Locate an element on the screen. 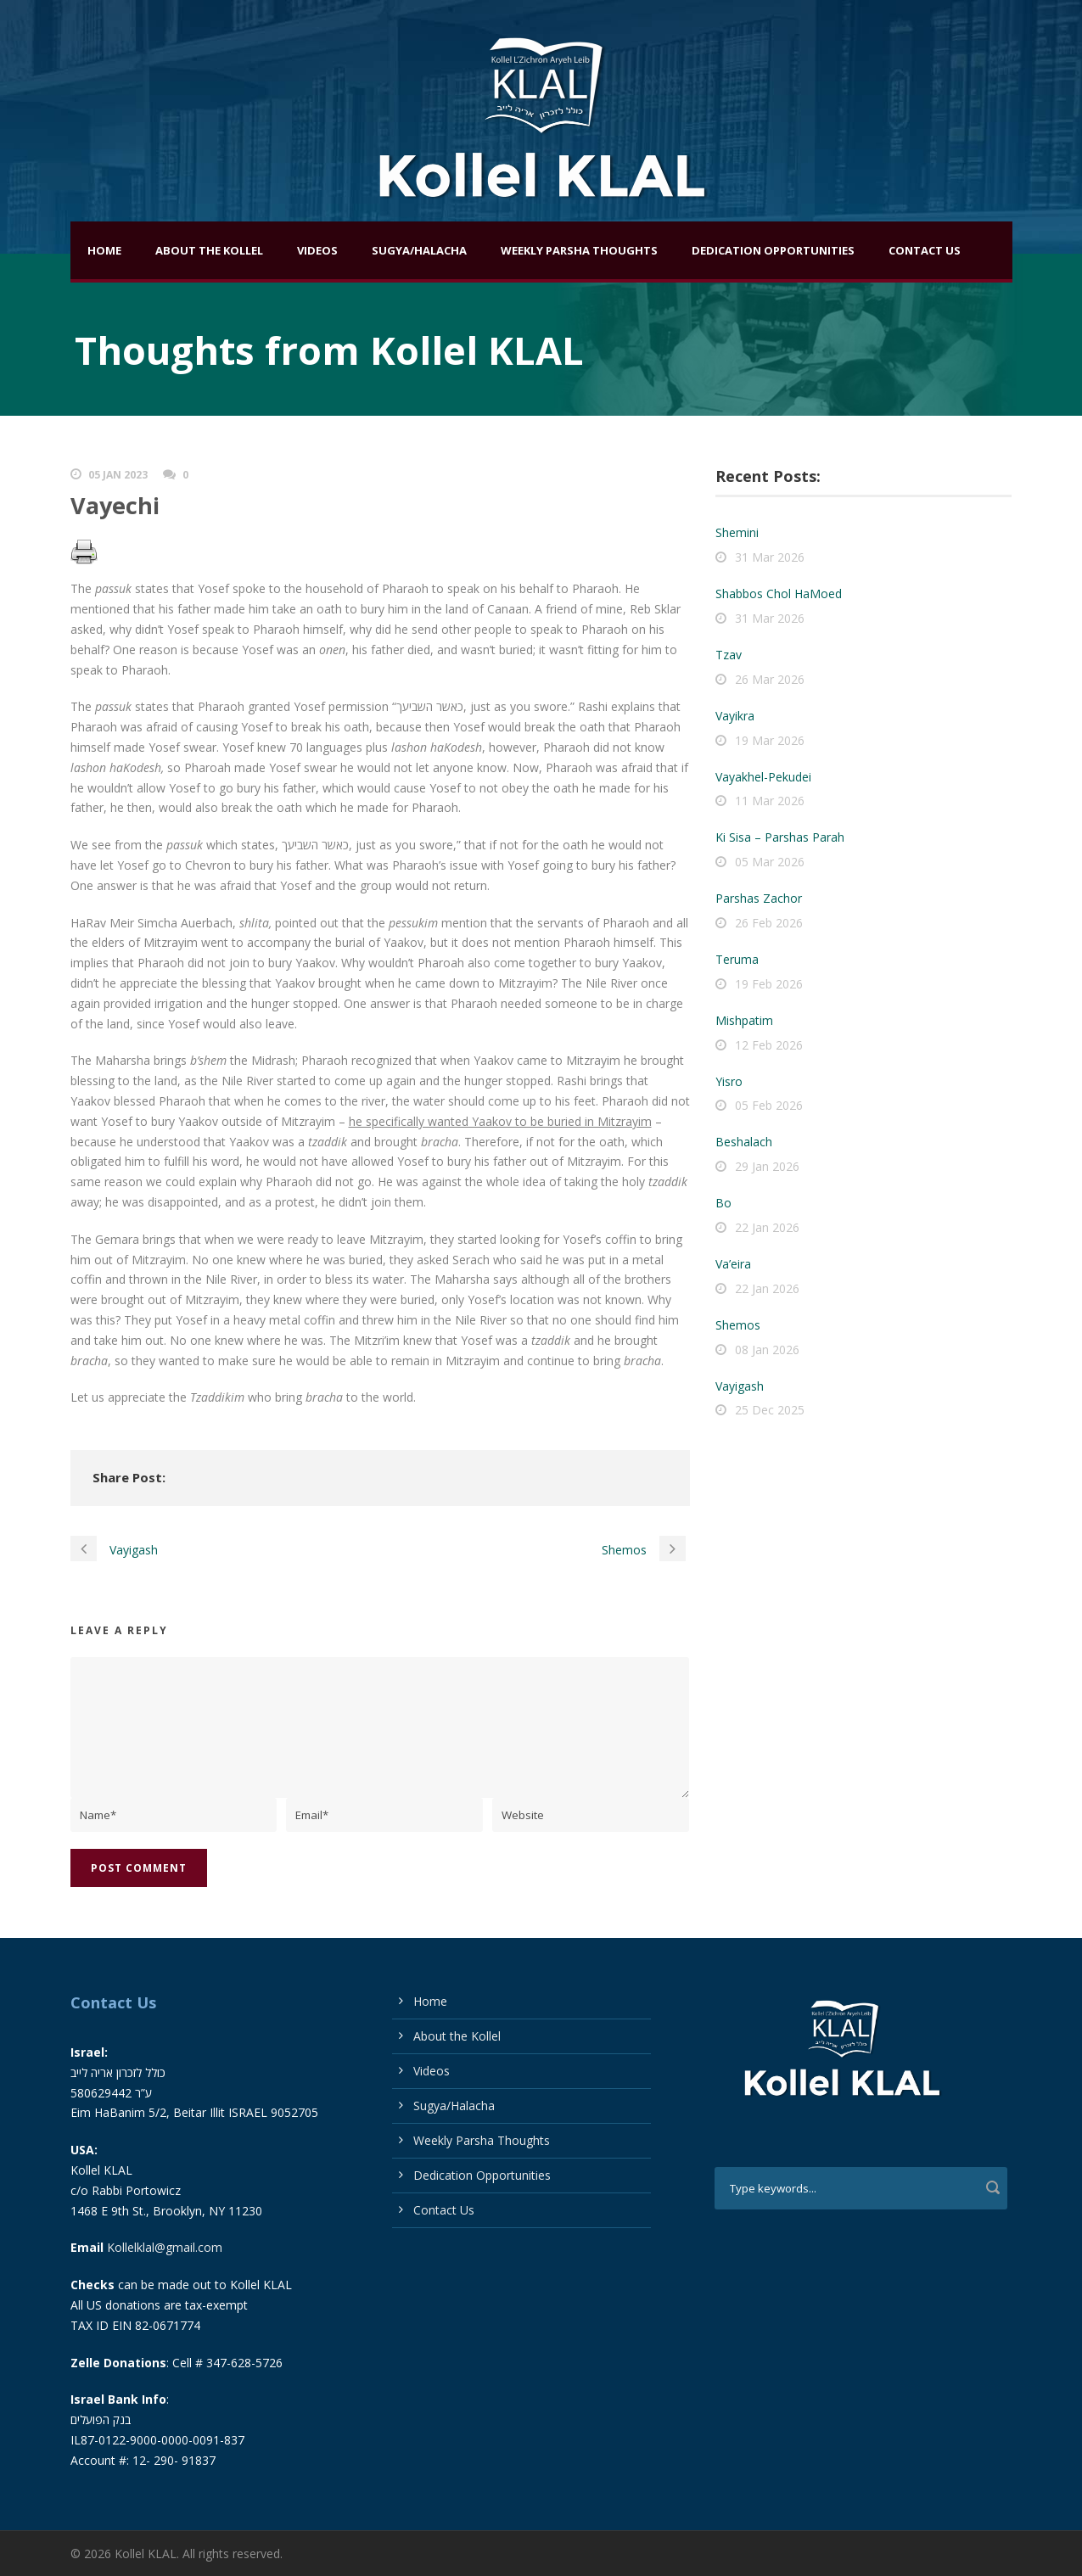 The image size is (1082, 2576). 19 Feb 2026 is located at coordinates (769, 984).